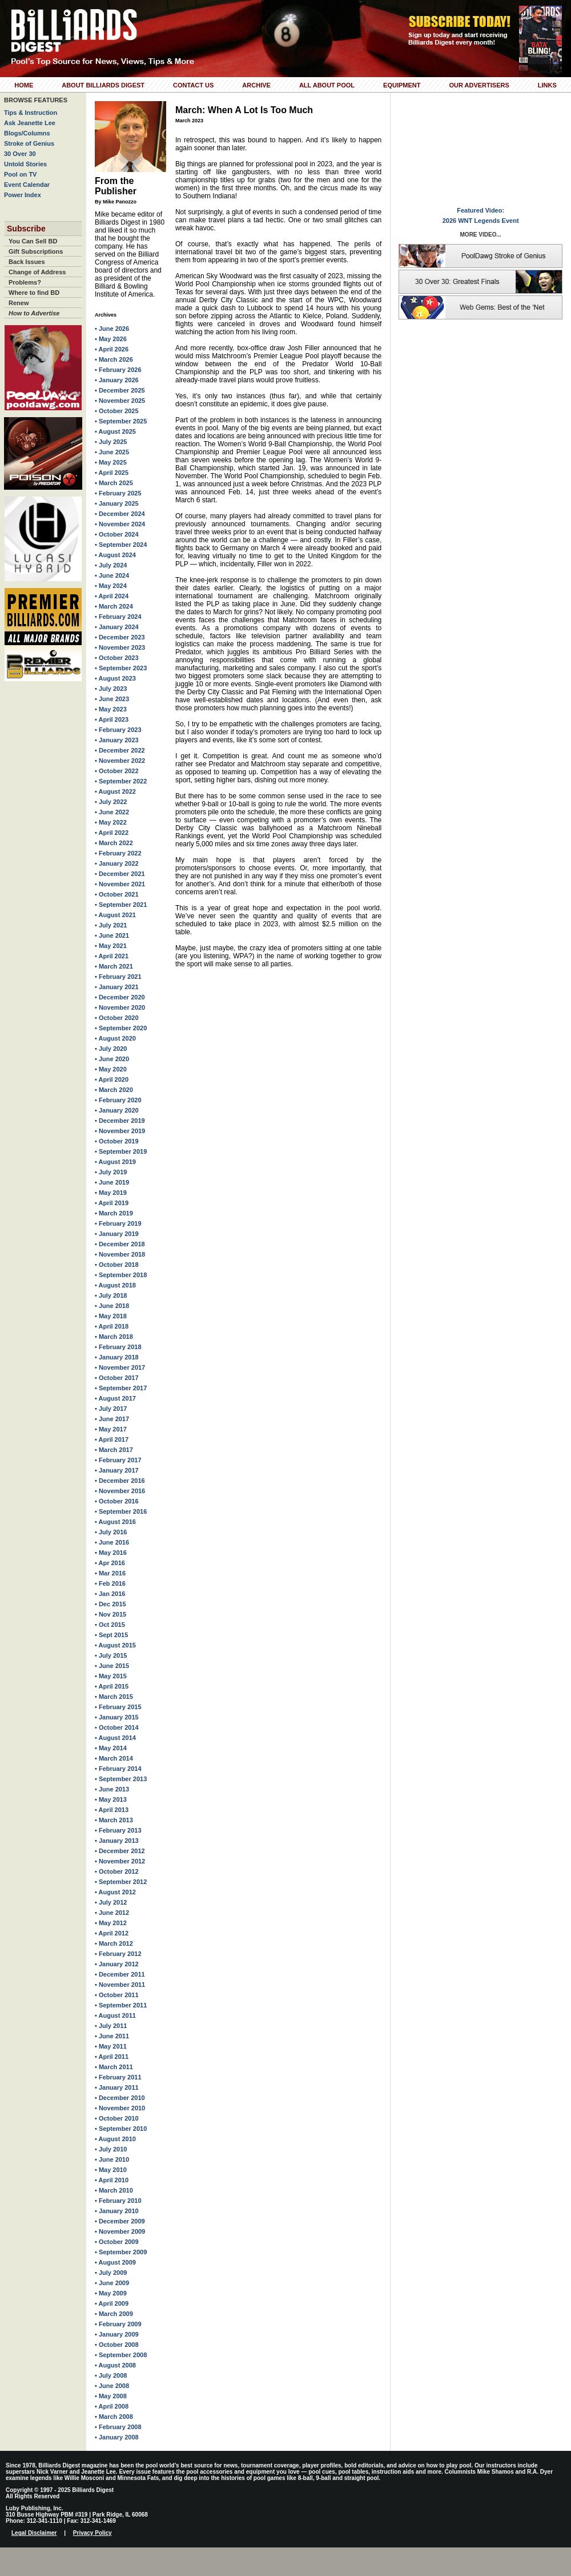 The width and height of the screenshot is (571, 2576). I want to click on • December 2009, so click(120, 2221).